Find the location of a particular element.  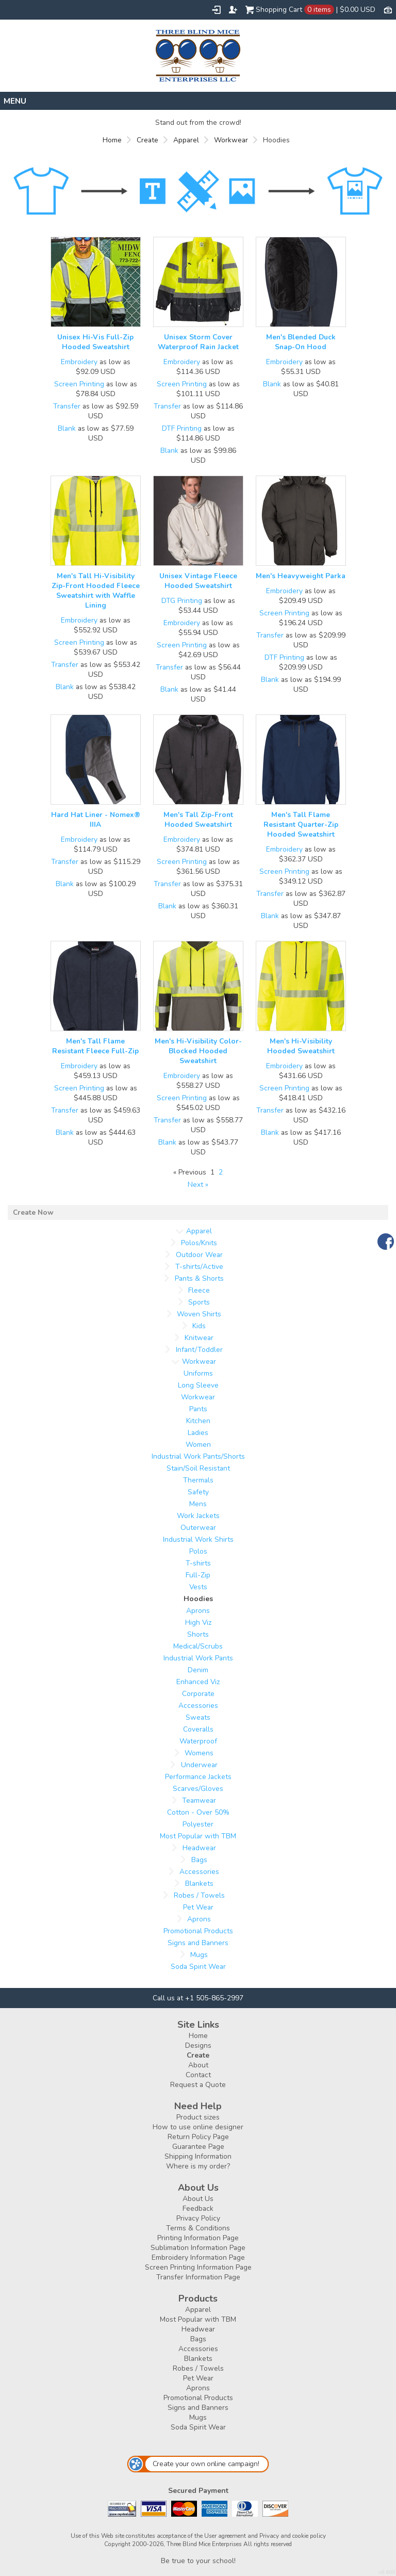

T-shirts/Active is located at coordinates (199, 1266).